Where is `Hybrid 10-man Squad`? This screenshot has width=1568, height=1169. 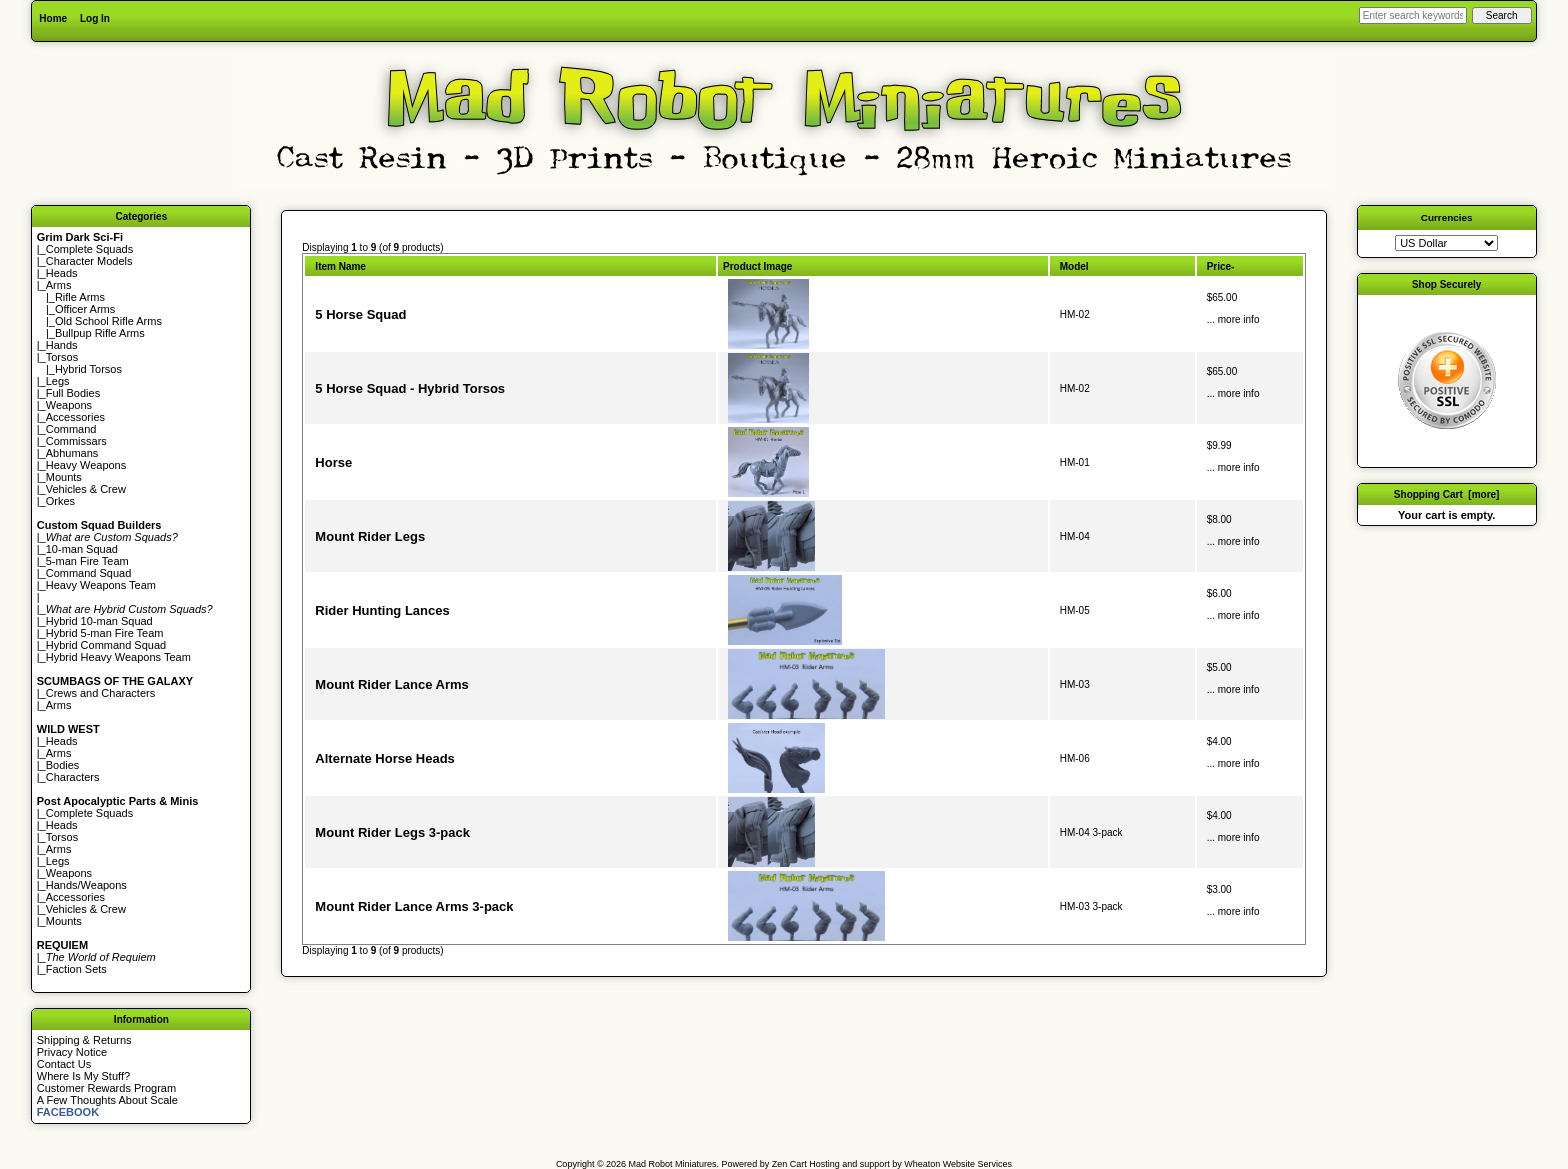 Hybrid 10-man Squad is located at coordinates (99, 621).